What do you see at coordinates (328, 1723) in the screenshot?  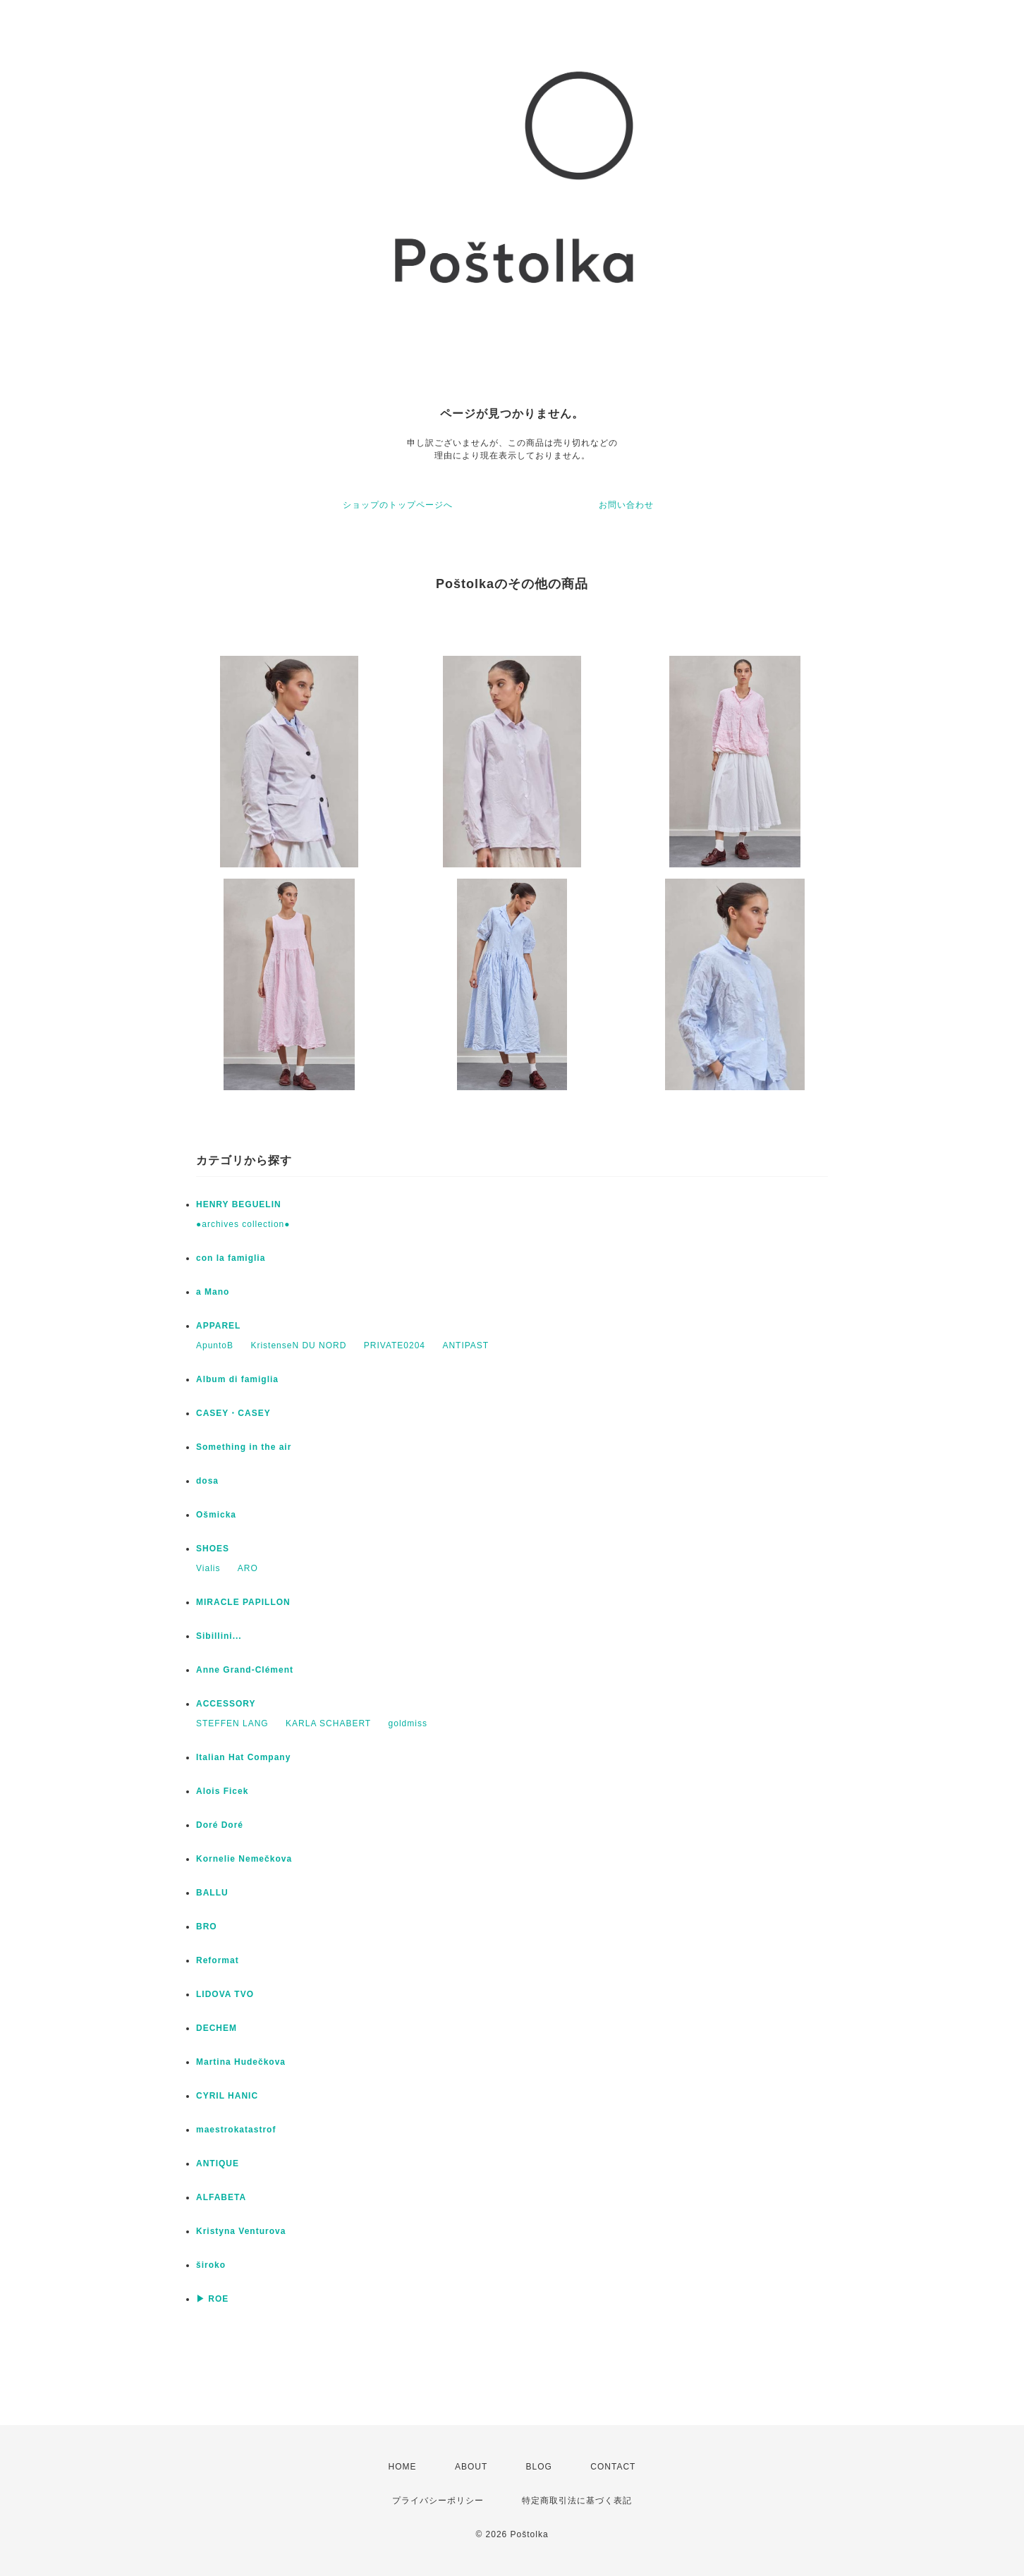 I see `KARLA SCHABERT` at bounding box center [328, 1723].